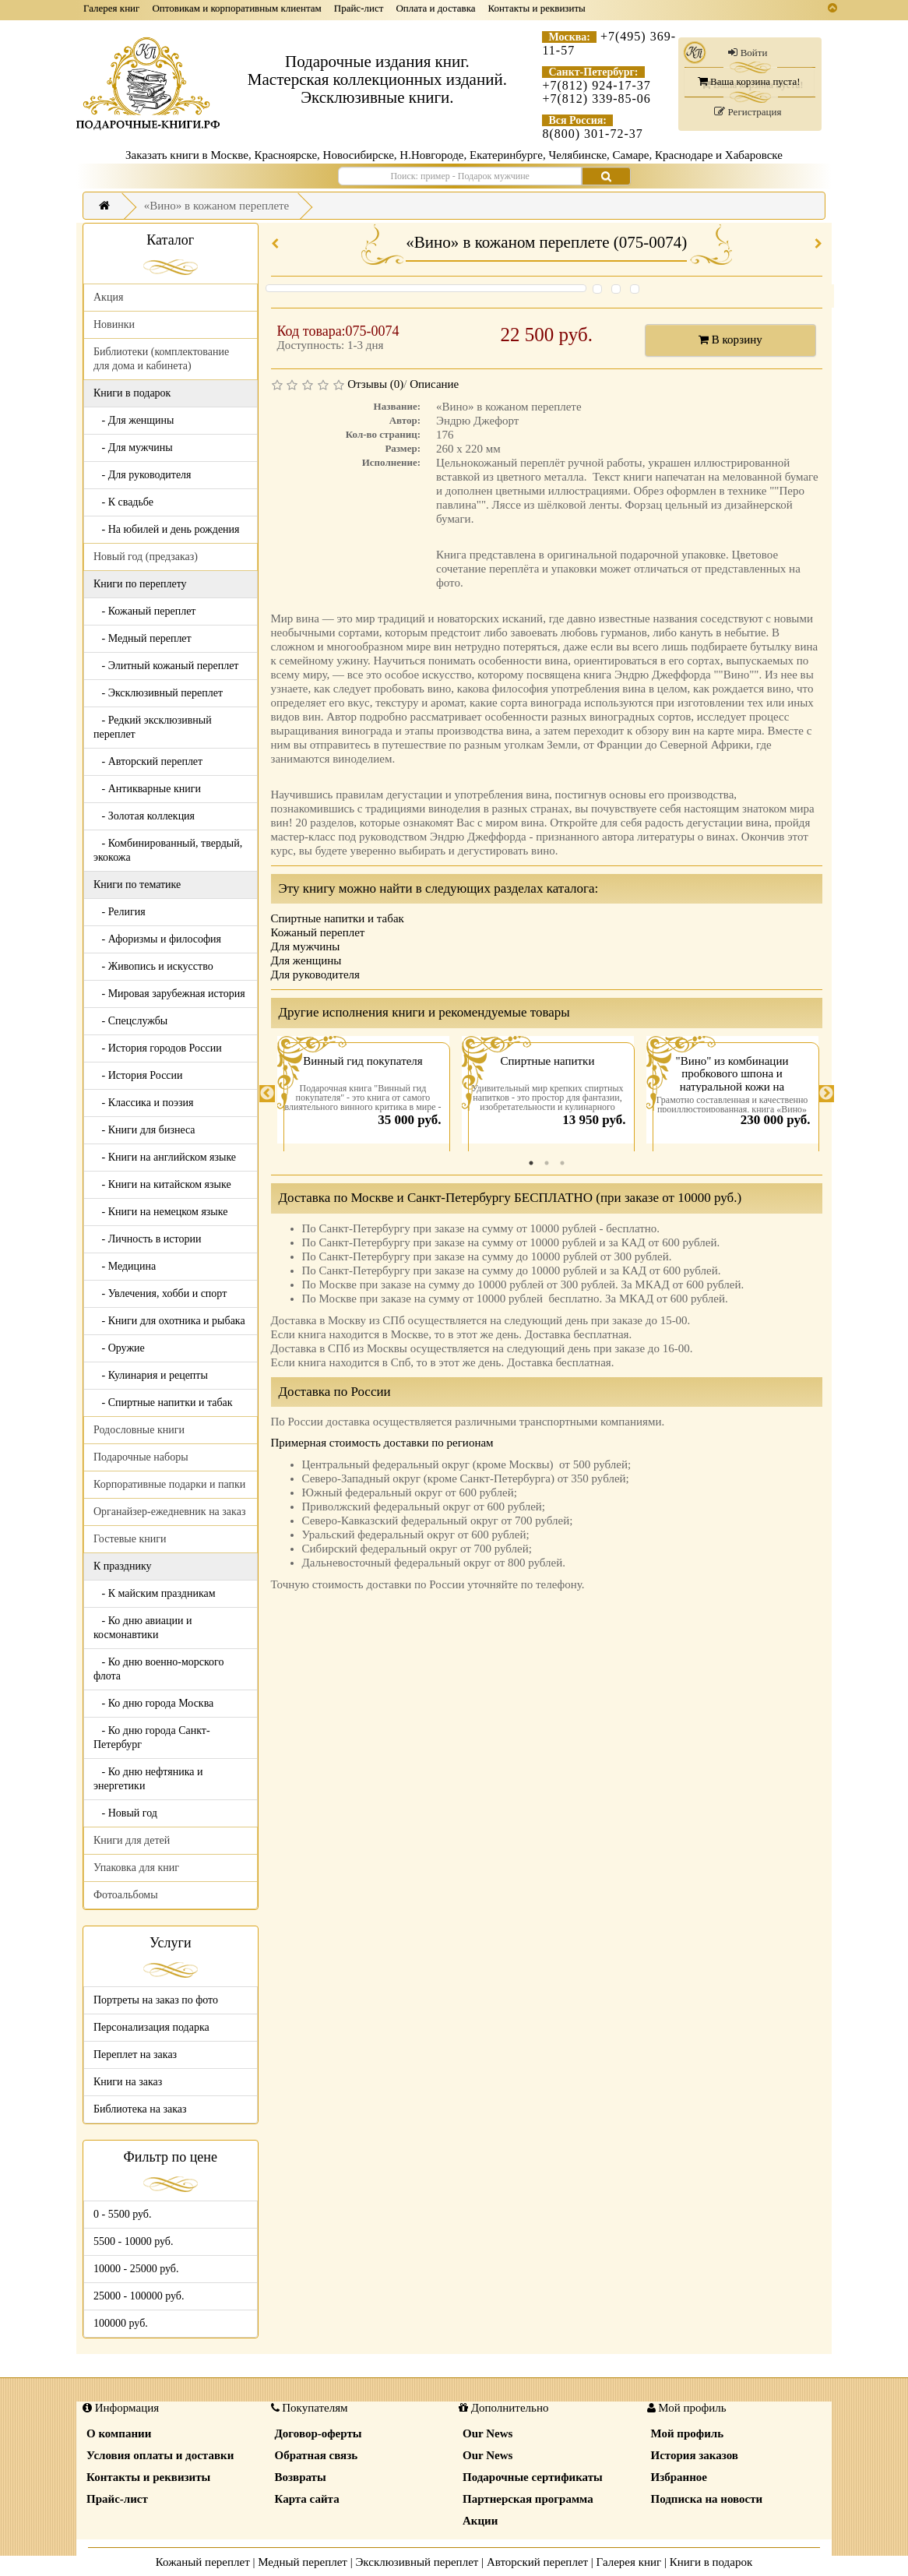  Describe the element at coordinates (133, 2241) in the screenshot. I see `5500 - 10000 руб.` at that location.